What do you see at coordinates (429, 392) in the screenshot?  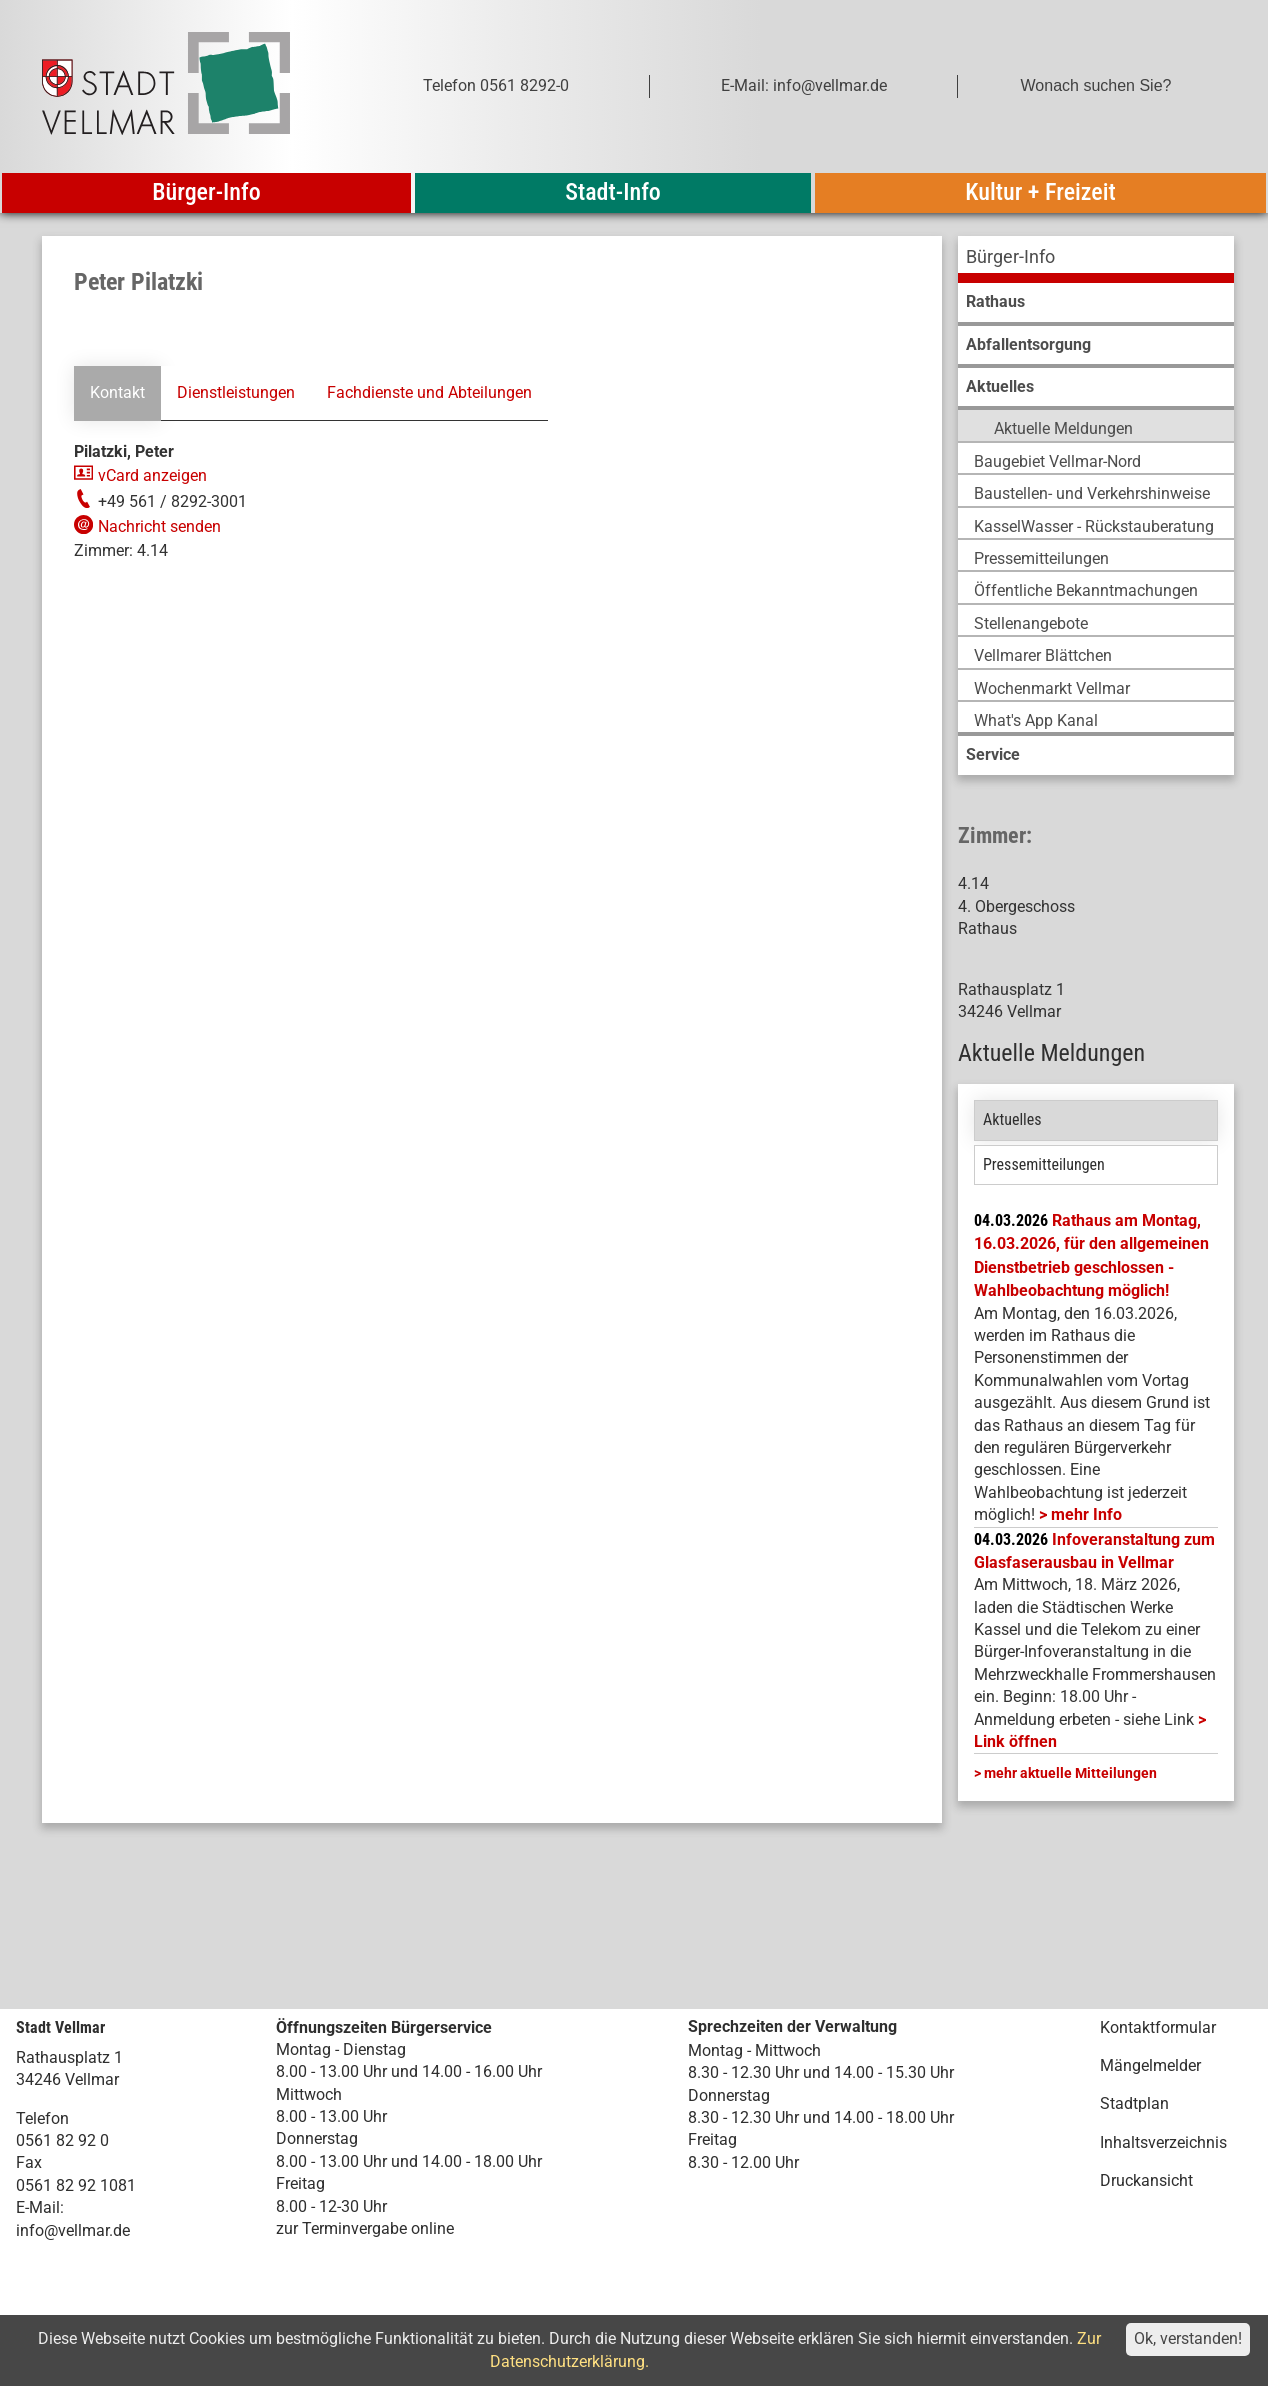 I see `Fachdienste und Abteilungen` at bounding box center [429, 392].